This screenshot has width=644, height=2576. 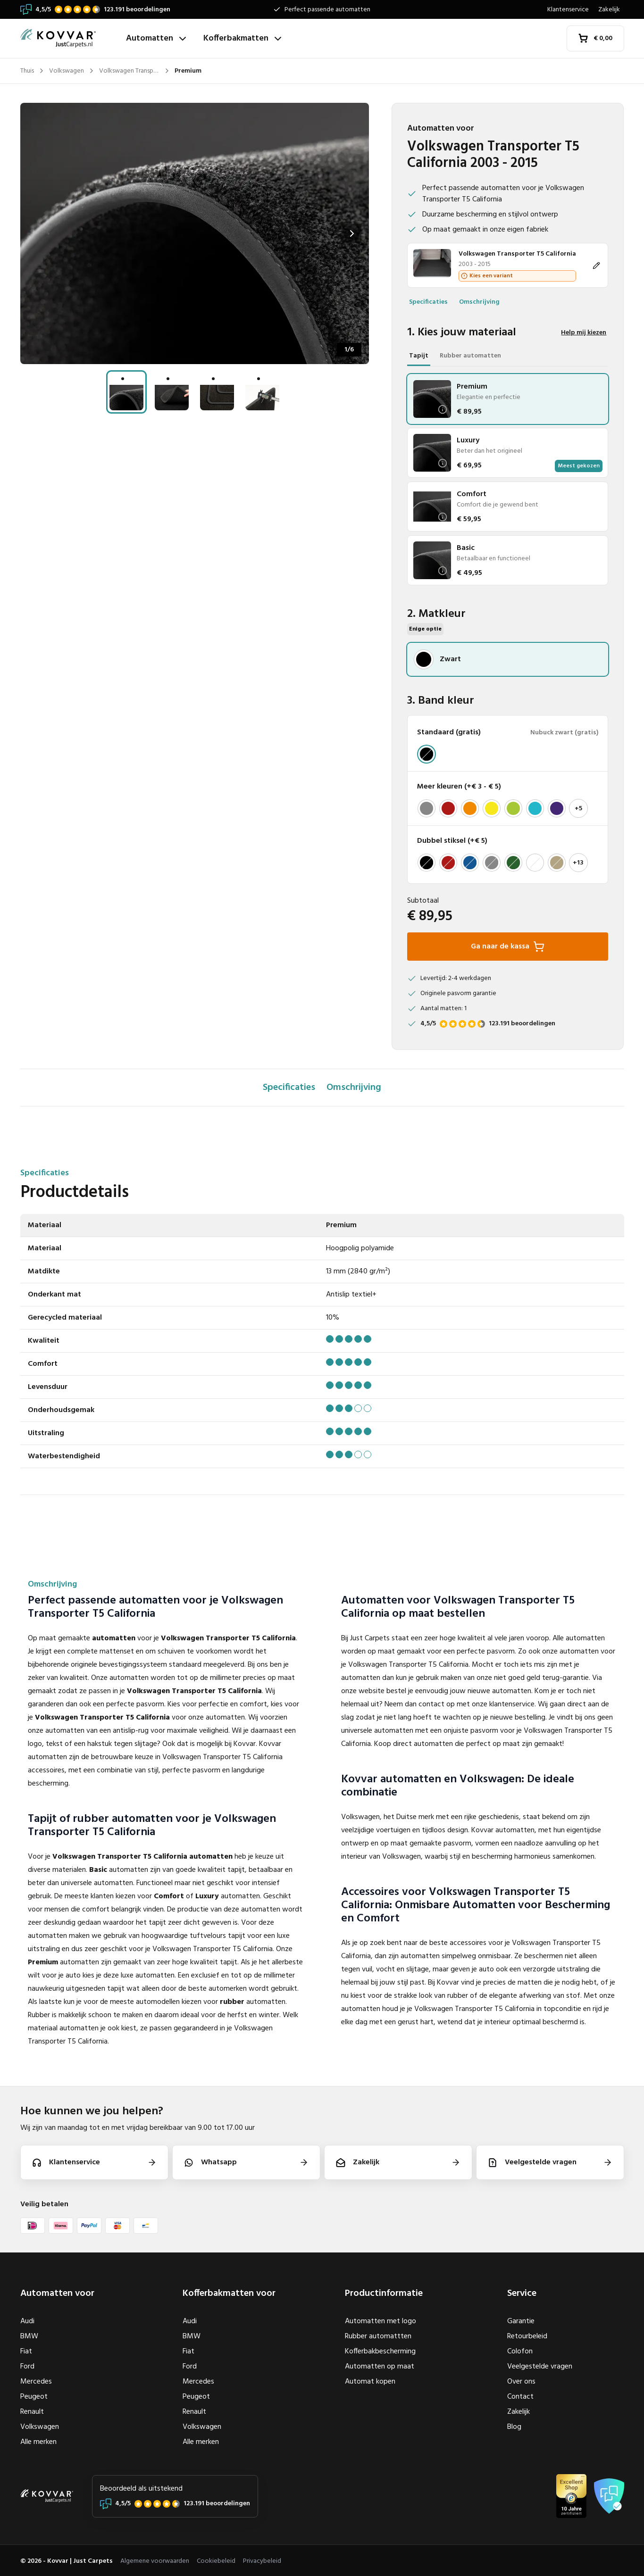 I want to click on Automatten, so click(x=157, y=38).